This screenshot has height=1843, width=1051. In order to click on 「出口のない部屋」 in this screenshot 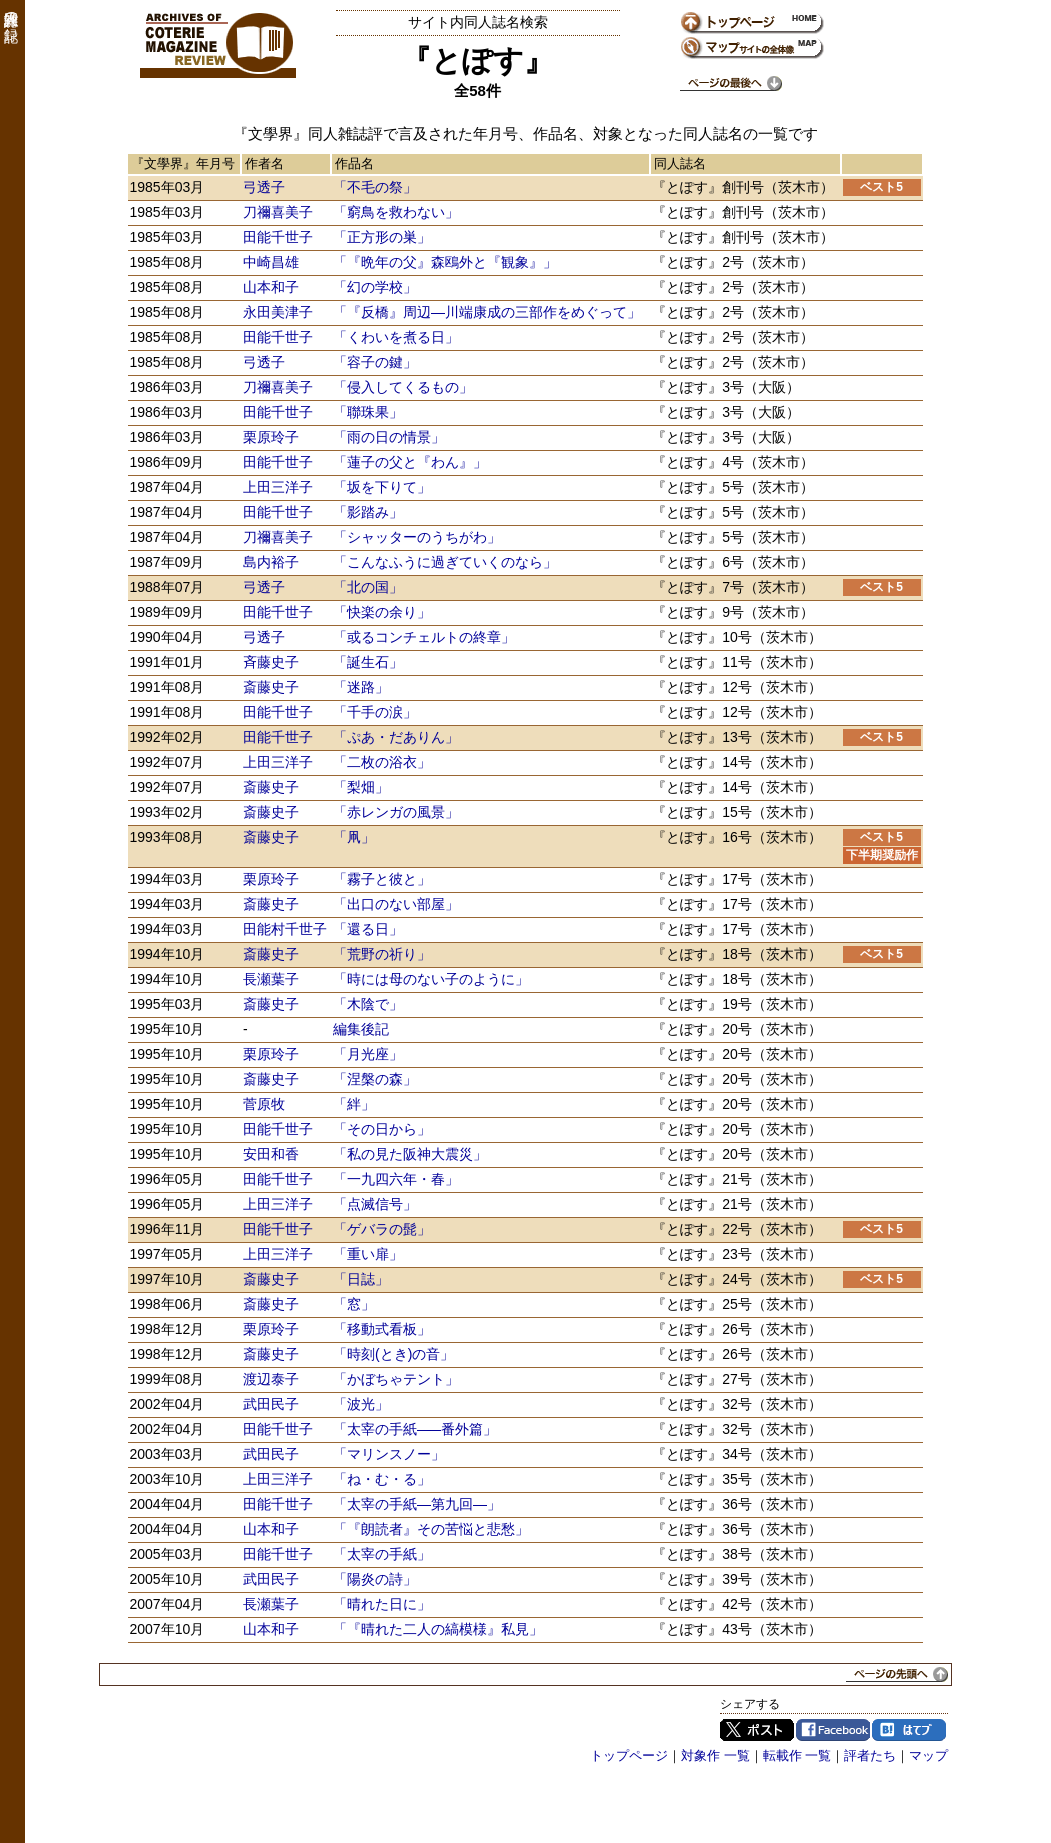, I will do `click(396, 904)`.